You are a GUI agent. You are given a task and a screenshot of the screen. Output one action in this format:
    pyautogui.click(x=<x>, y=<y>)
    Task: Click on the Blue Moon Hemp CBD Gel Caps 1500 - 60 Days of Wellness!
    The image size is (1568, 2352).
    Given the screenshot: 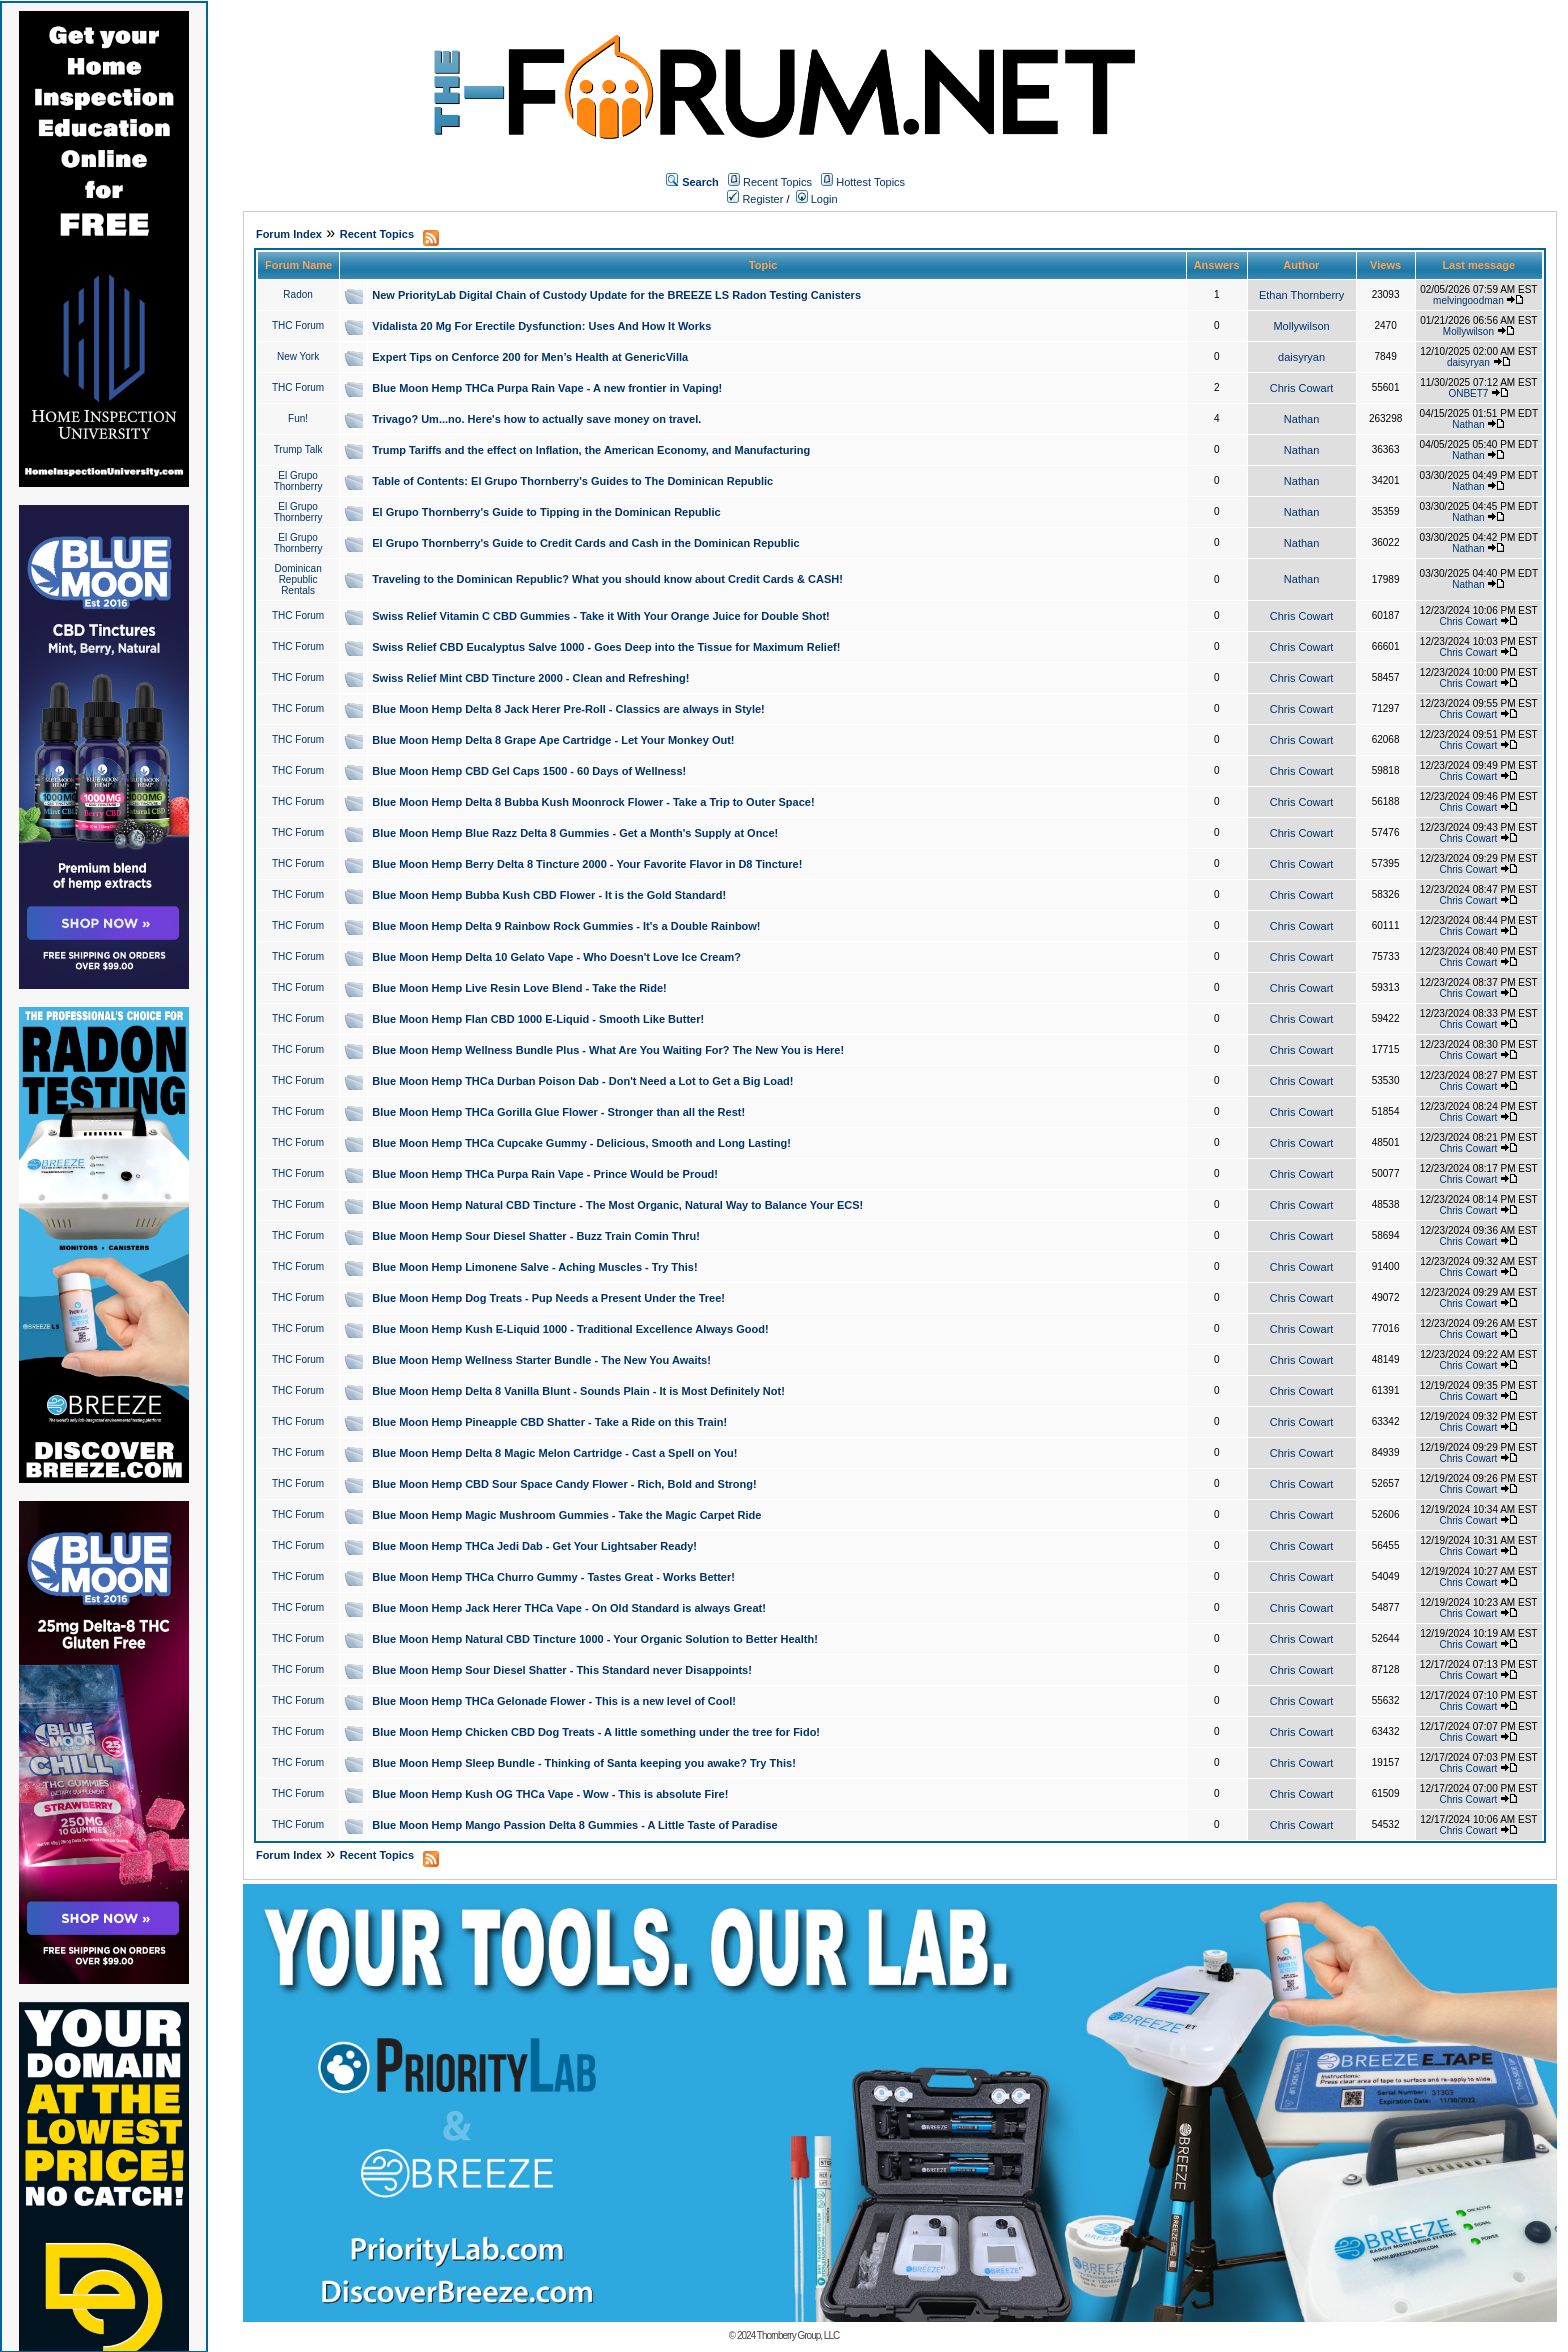 What is the action you would take?
    pyautogui.click(x=529, y=771)
    